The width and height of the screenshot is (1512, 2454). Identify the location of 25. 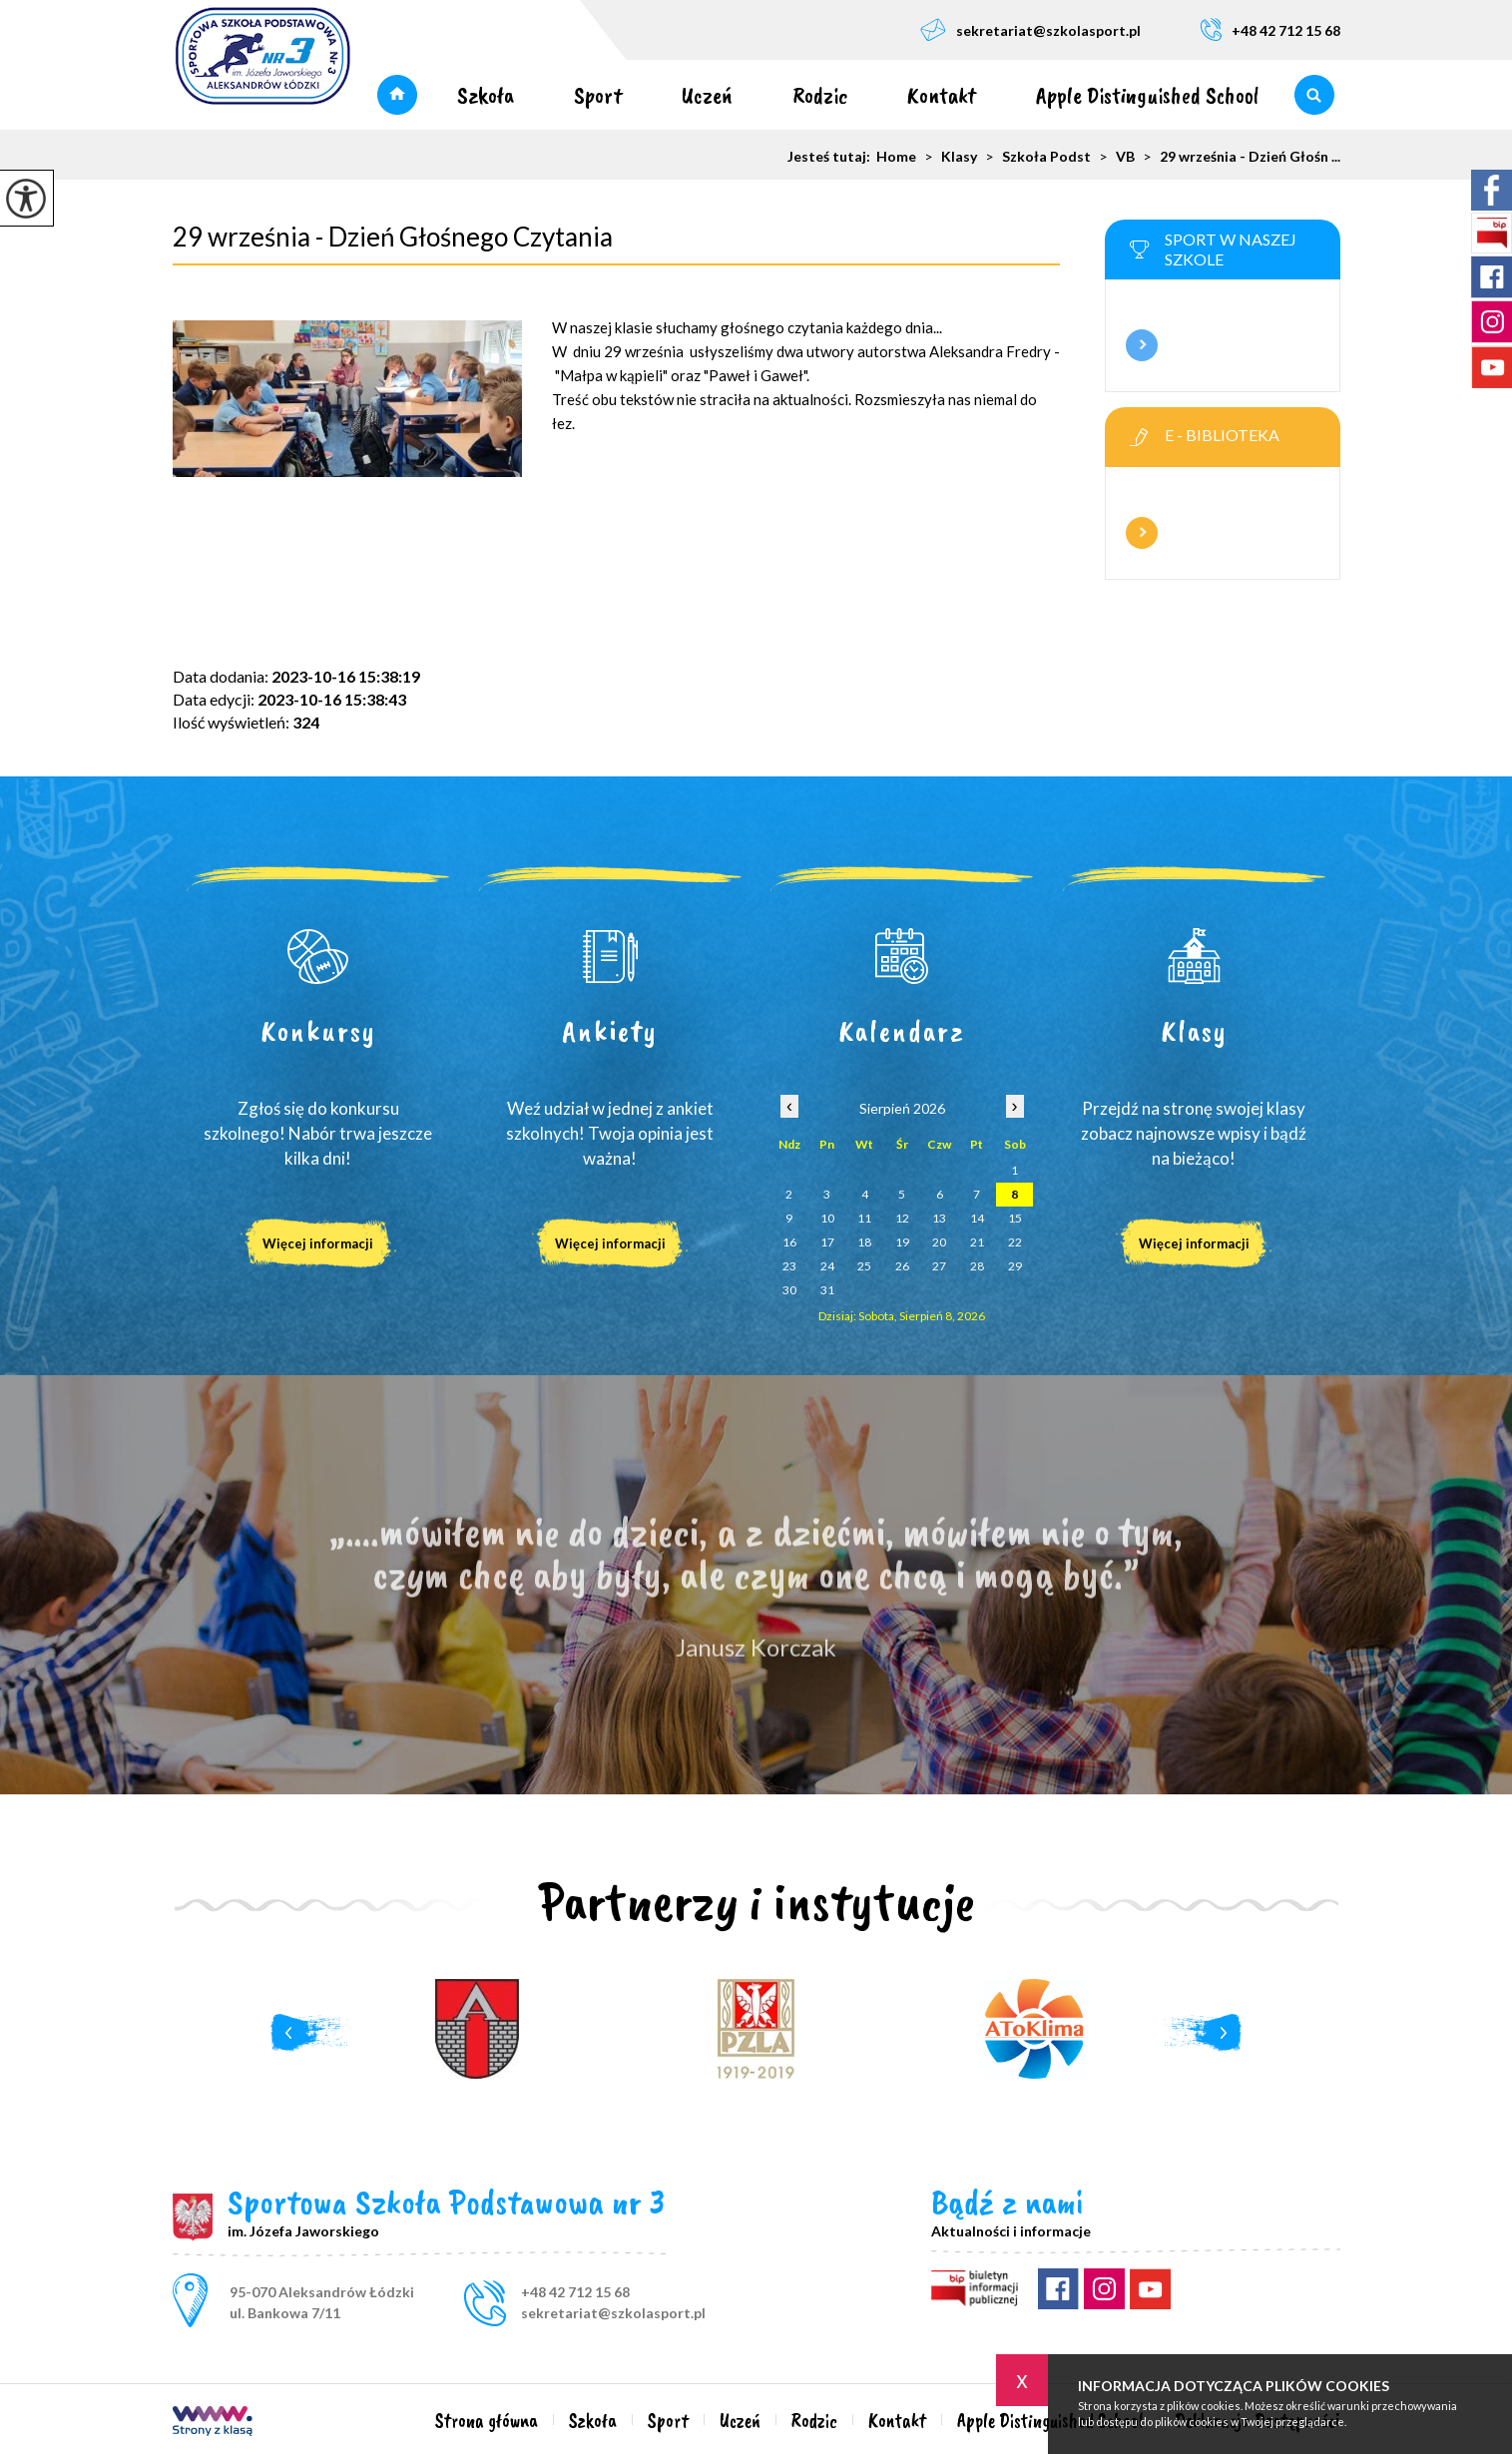
(864, 1265).